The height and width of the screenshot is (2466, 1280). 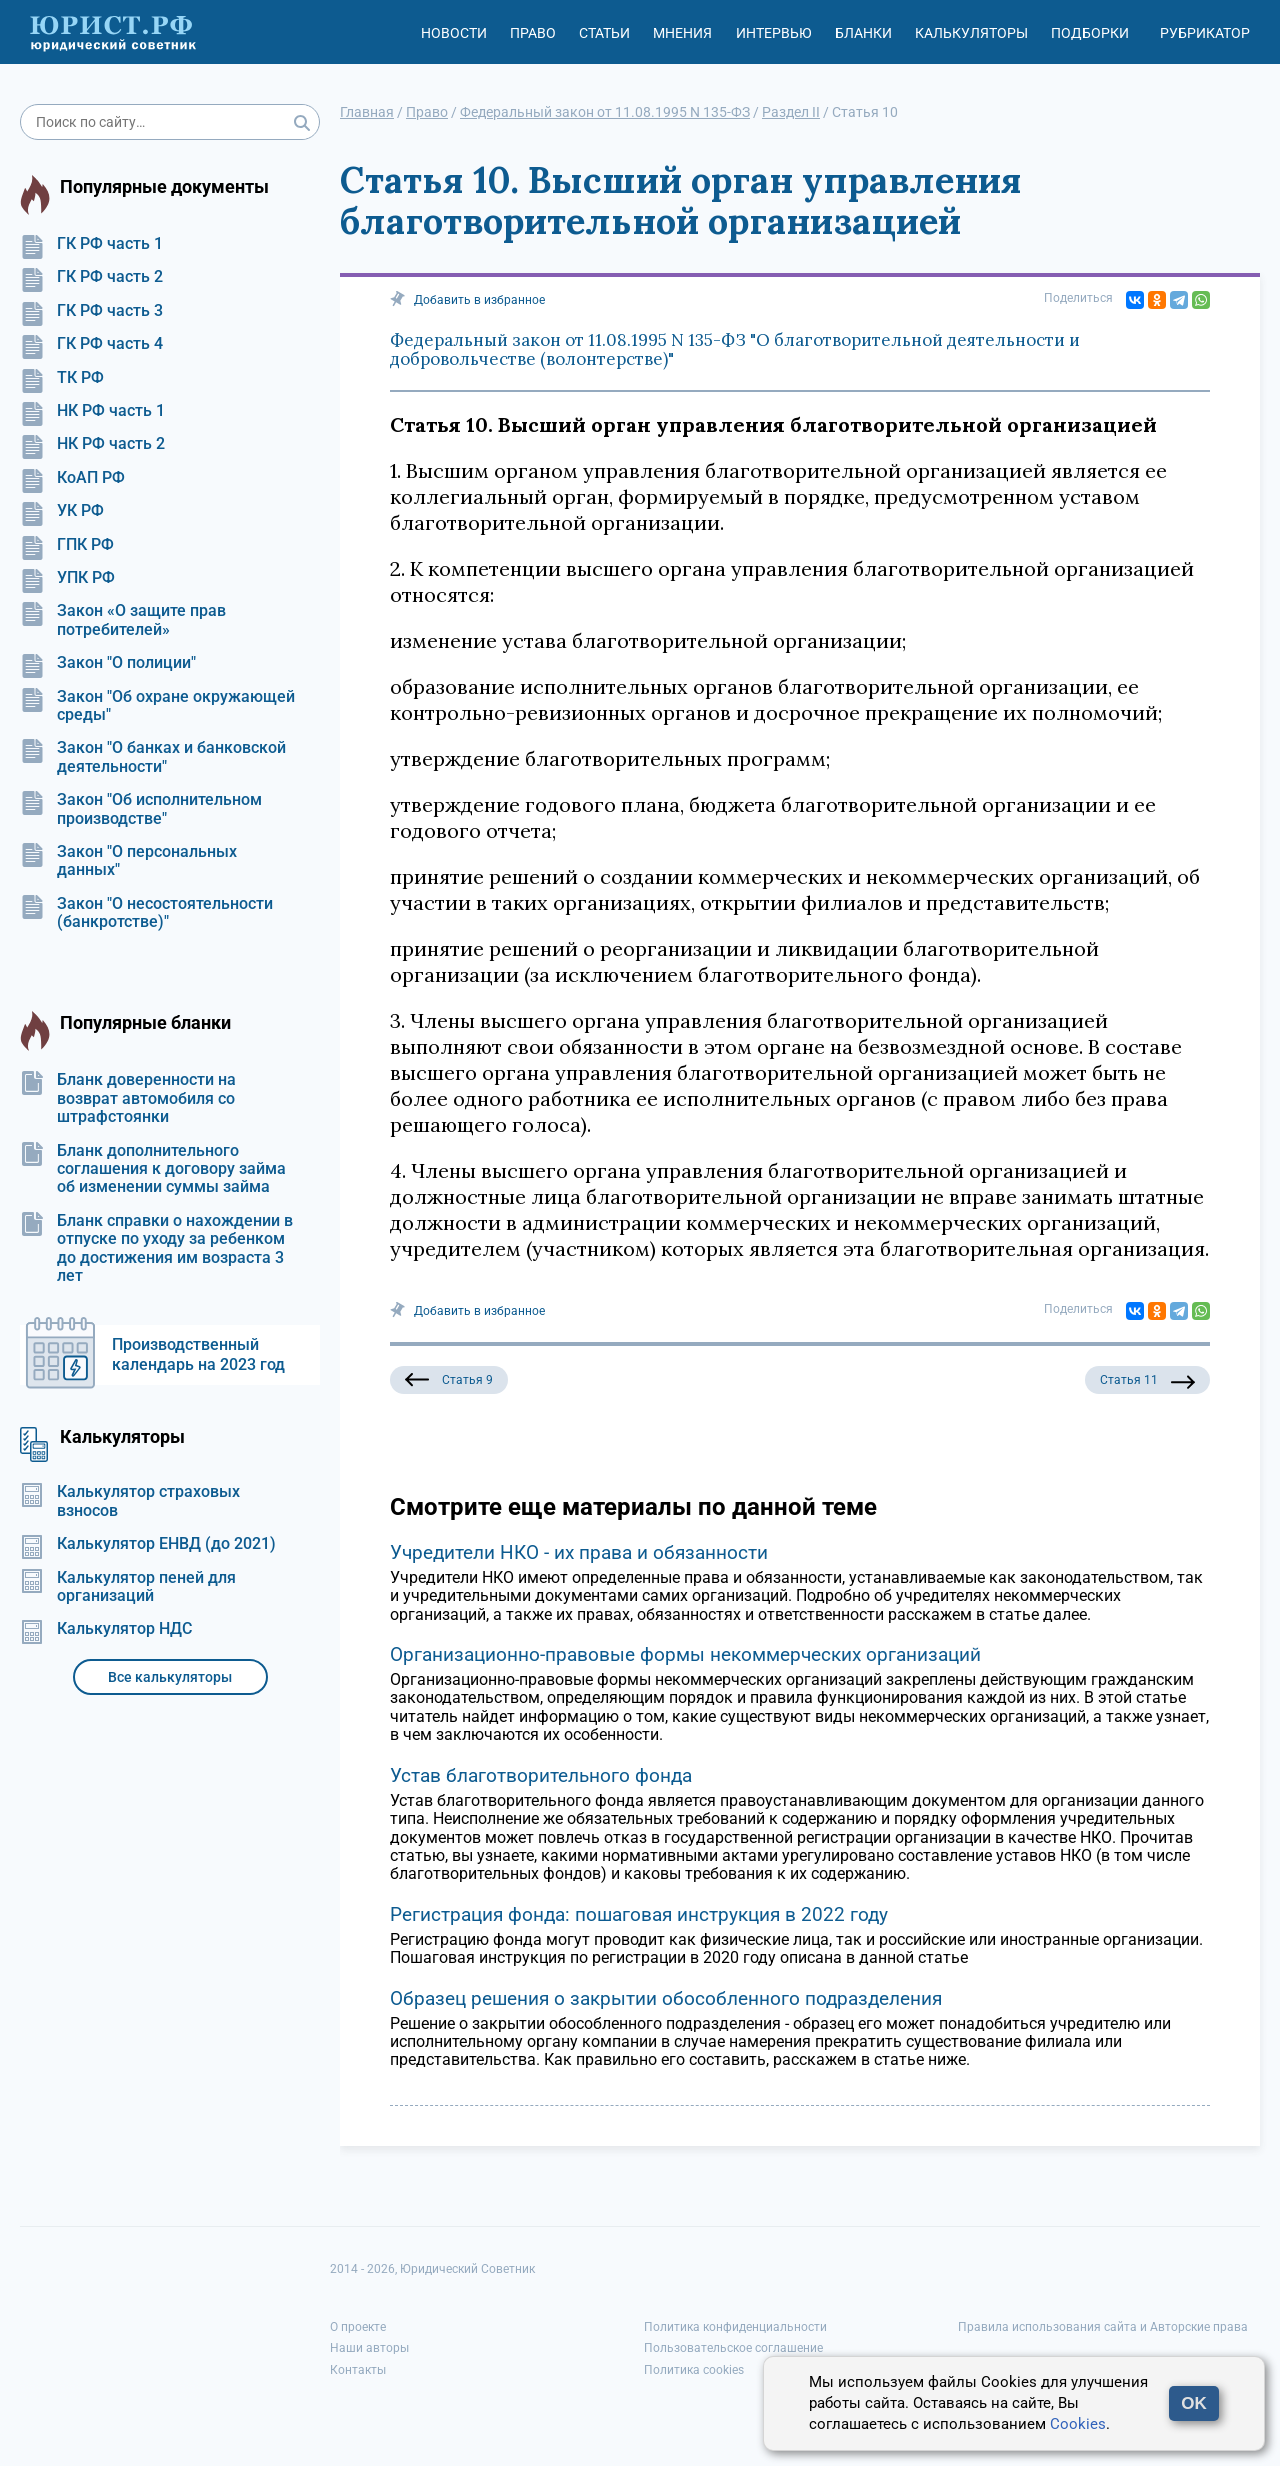 What do you see at coordinates (579, 1552) in the screenshot?
I see `Учредители НКО - их права и обязанности` at bounding box center [579, 1552].